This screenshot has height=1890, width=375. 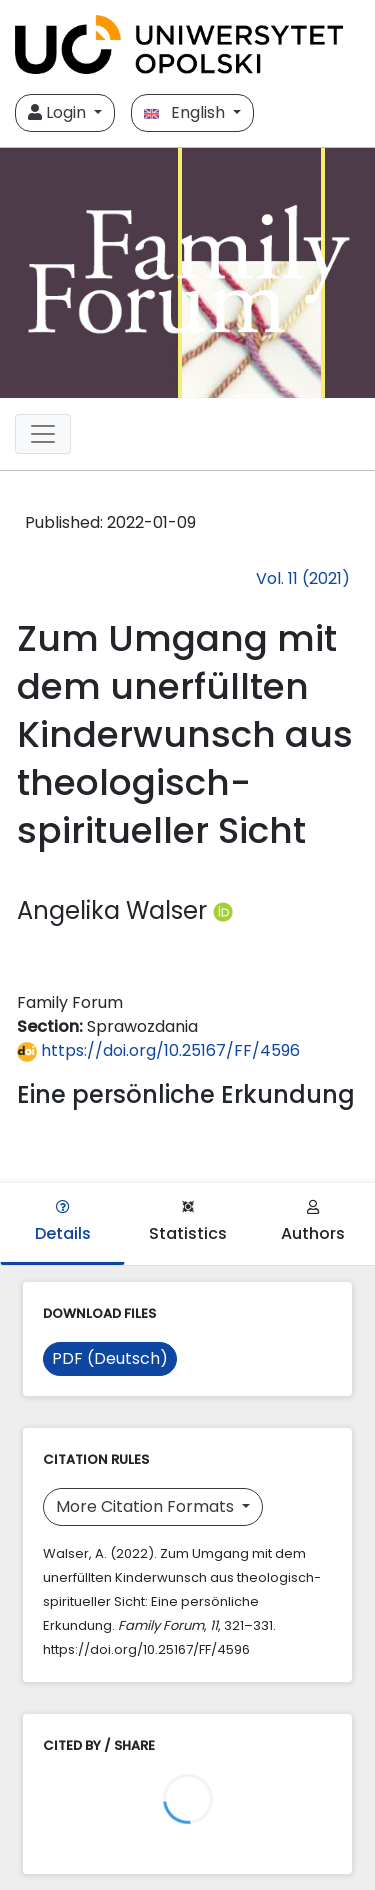 What do you see at coordinates (59, 112) in the screenshot?
I see `Login` at bounding box center [59, 112].